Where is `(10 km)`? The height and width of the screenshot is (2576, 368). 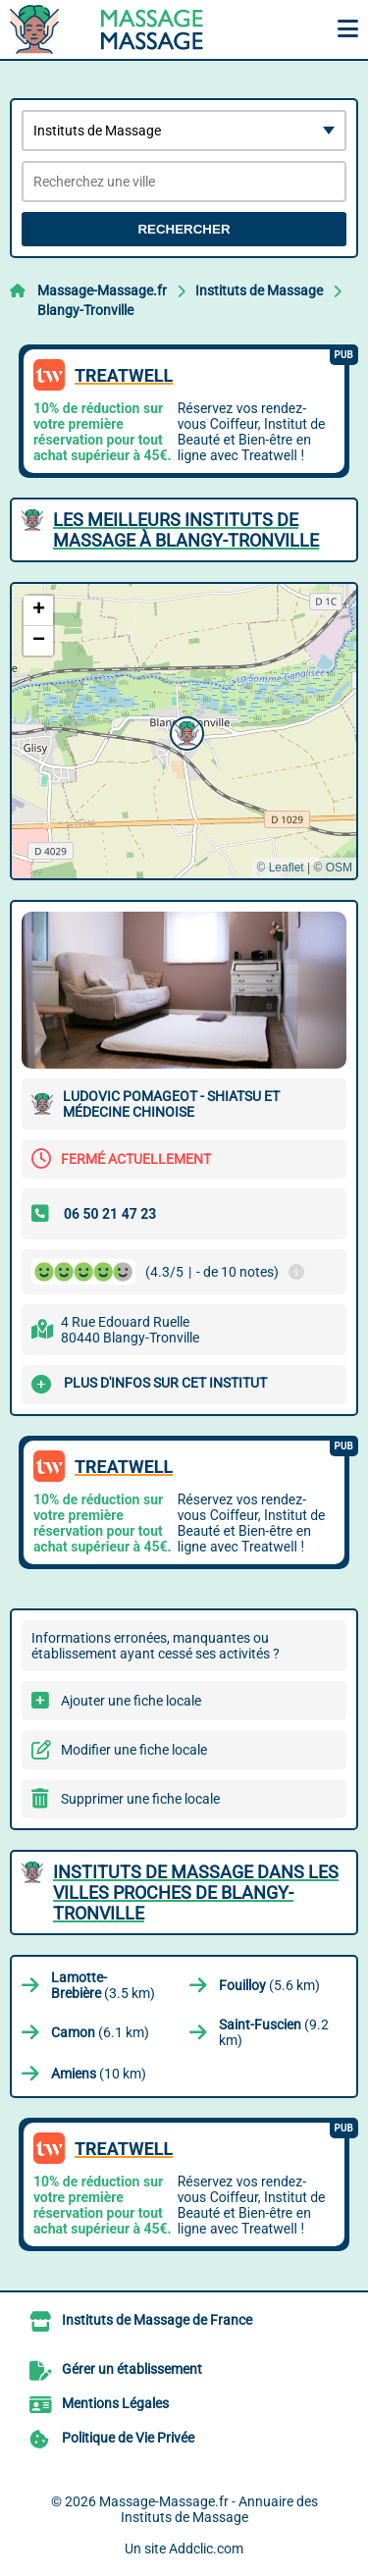
(10 km) is located at coordinates (98, 2073).